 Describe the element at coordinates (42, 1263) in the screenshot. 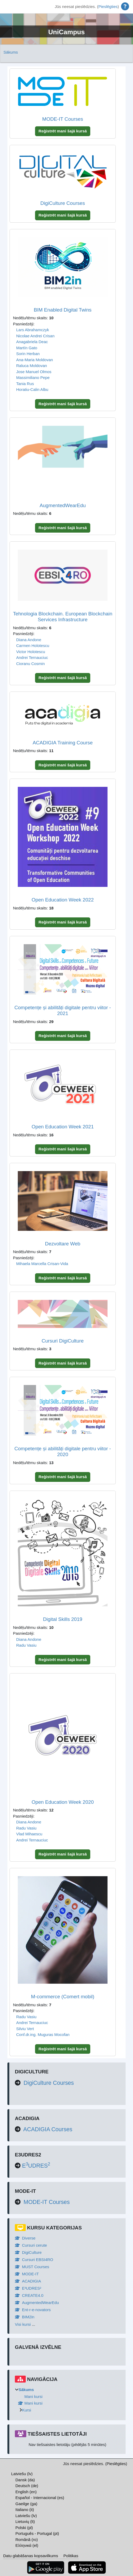

I see `Mihaela Marcella Crisan-Vida` at that location.